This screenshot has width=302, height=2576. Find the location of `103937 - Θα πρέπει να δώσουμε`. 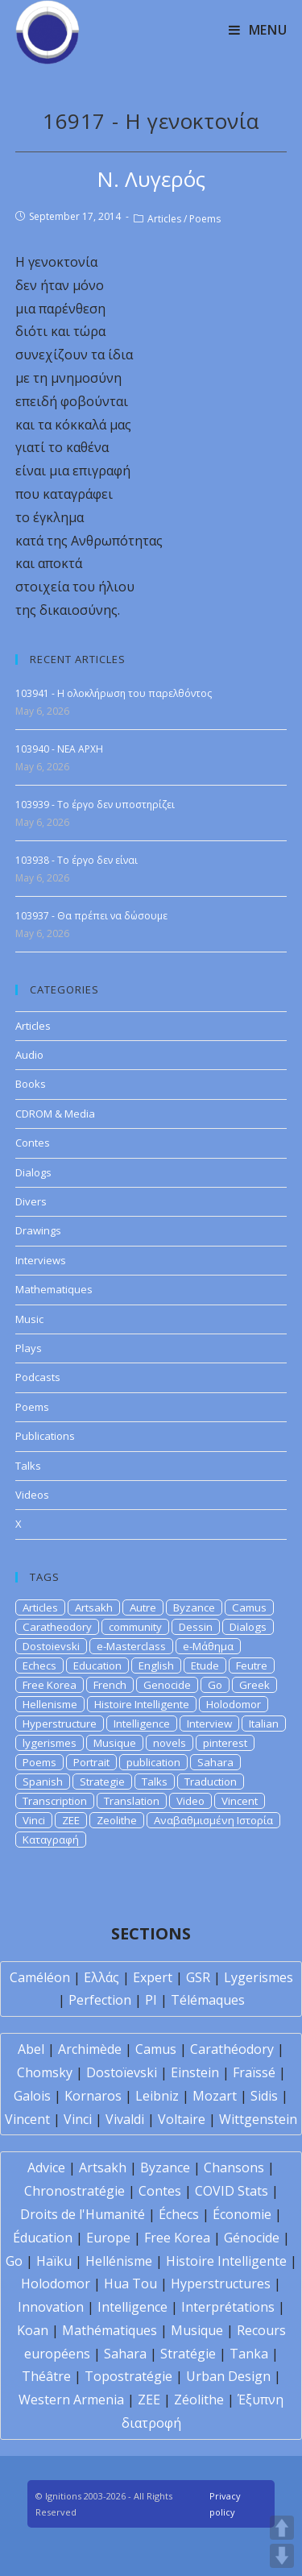

103937 - Θα πρέπει να δώσουμε is located at coordinates (91, 916).